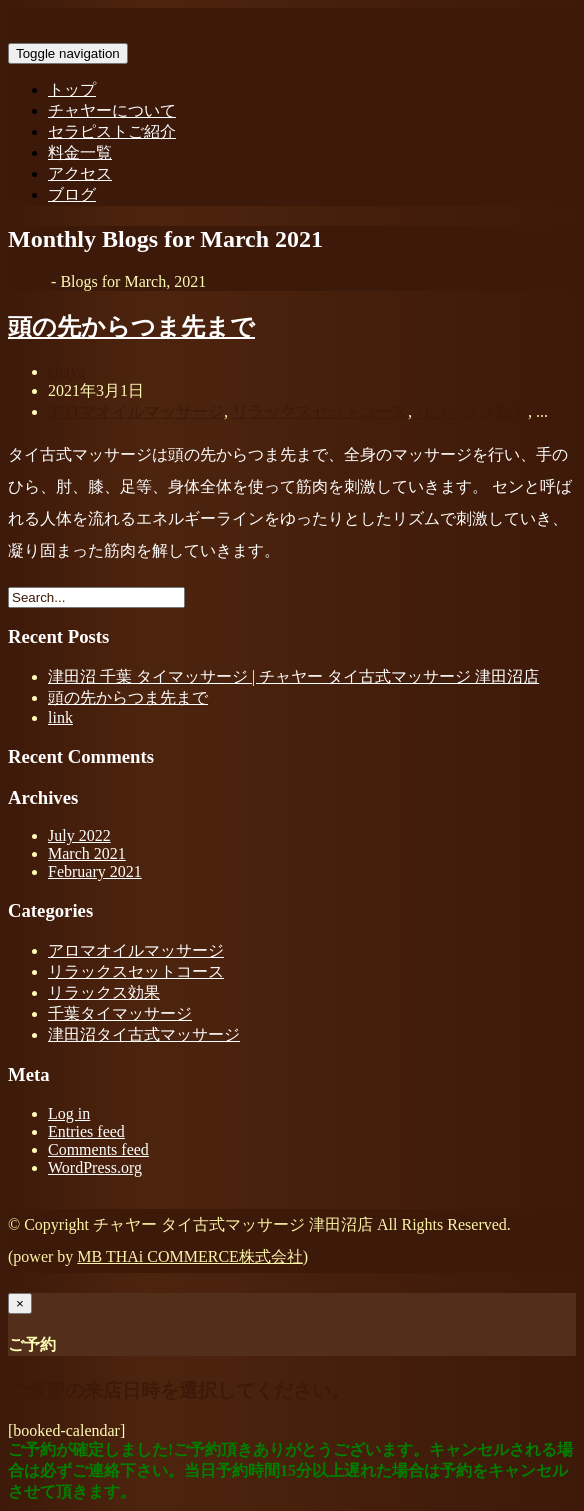 The width and height of the screenshot is (584, 1511). What do you see at coordinates (95, 871) in the screenshot?
I see `February 2021` at bounding box center [95, 871].